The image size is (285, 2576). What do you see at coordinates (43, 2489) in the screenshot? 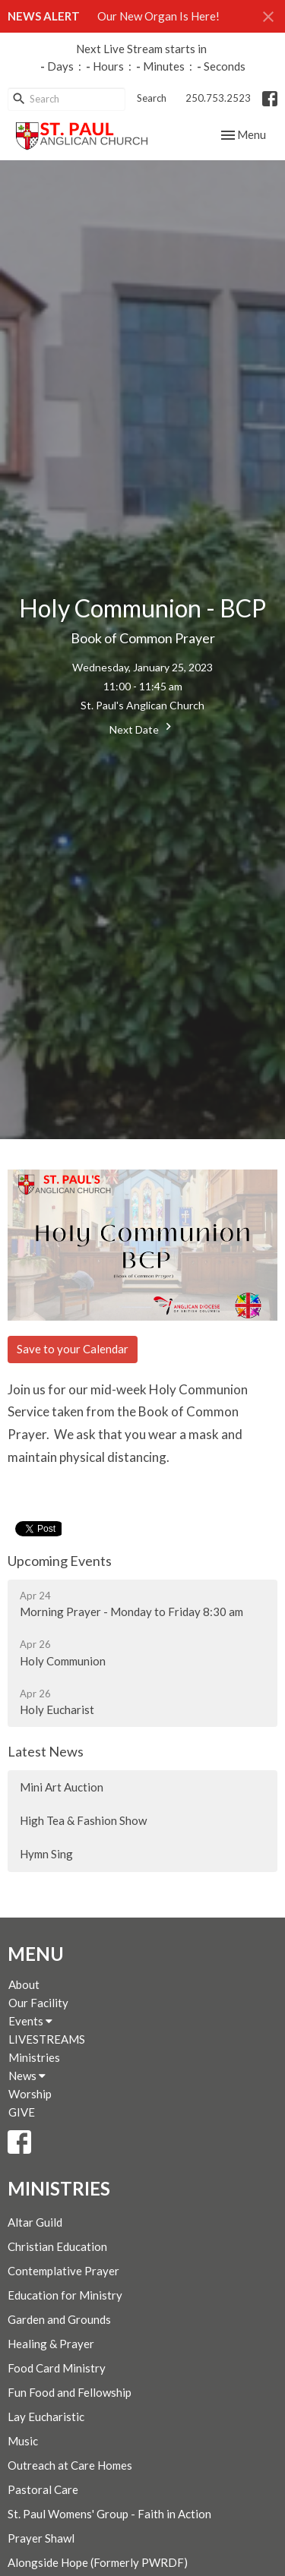
I see `Pastoral Care` at bounding box center [43, 2489].